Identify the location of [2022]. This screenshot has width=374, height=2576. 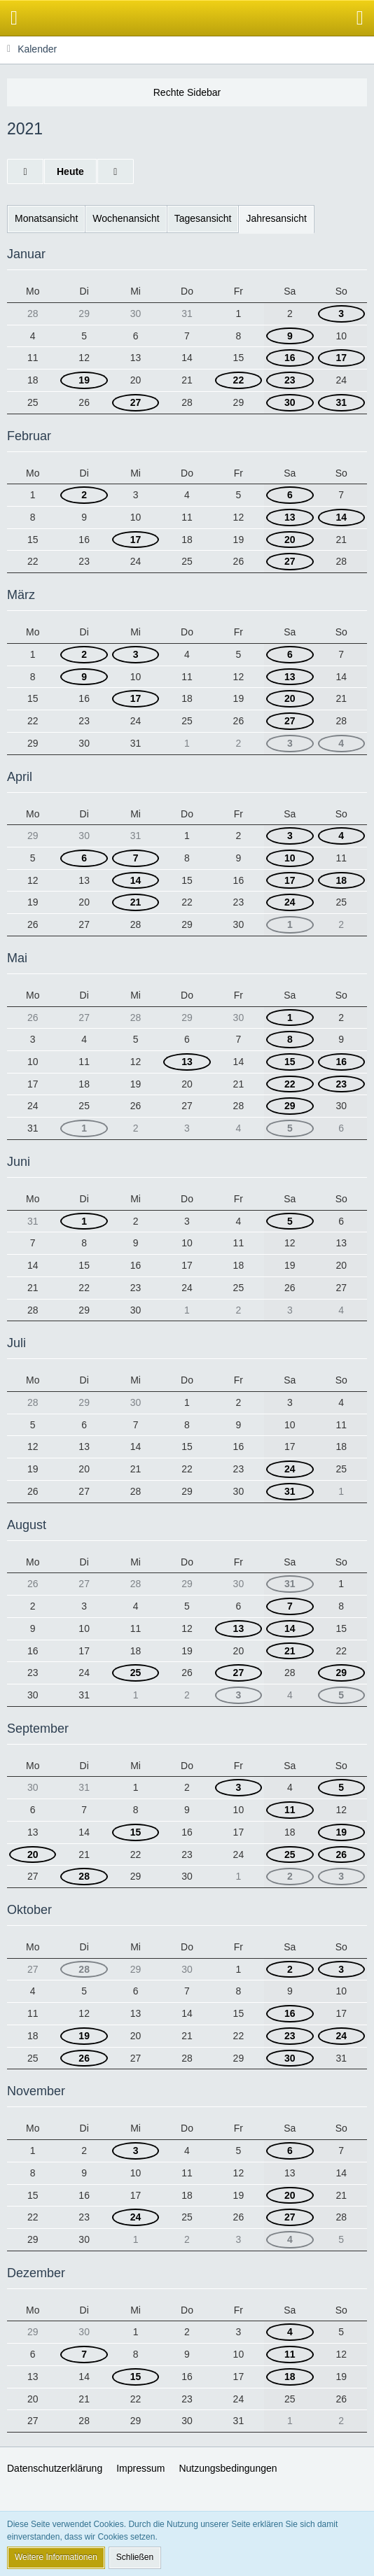
(115, 172).